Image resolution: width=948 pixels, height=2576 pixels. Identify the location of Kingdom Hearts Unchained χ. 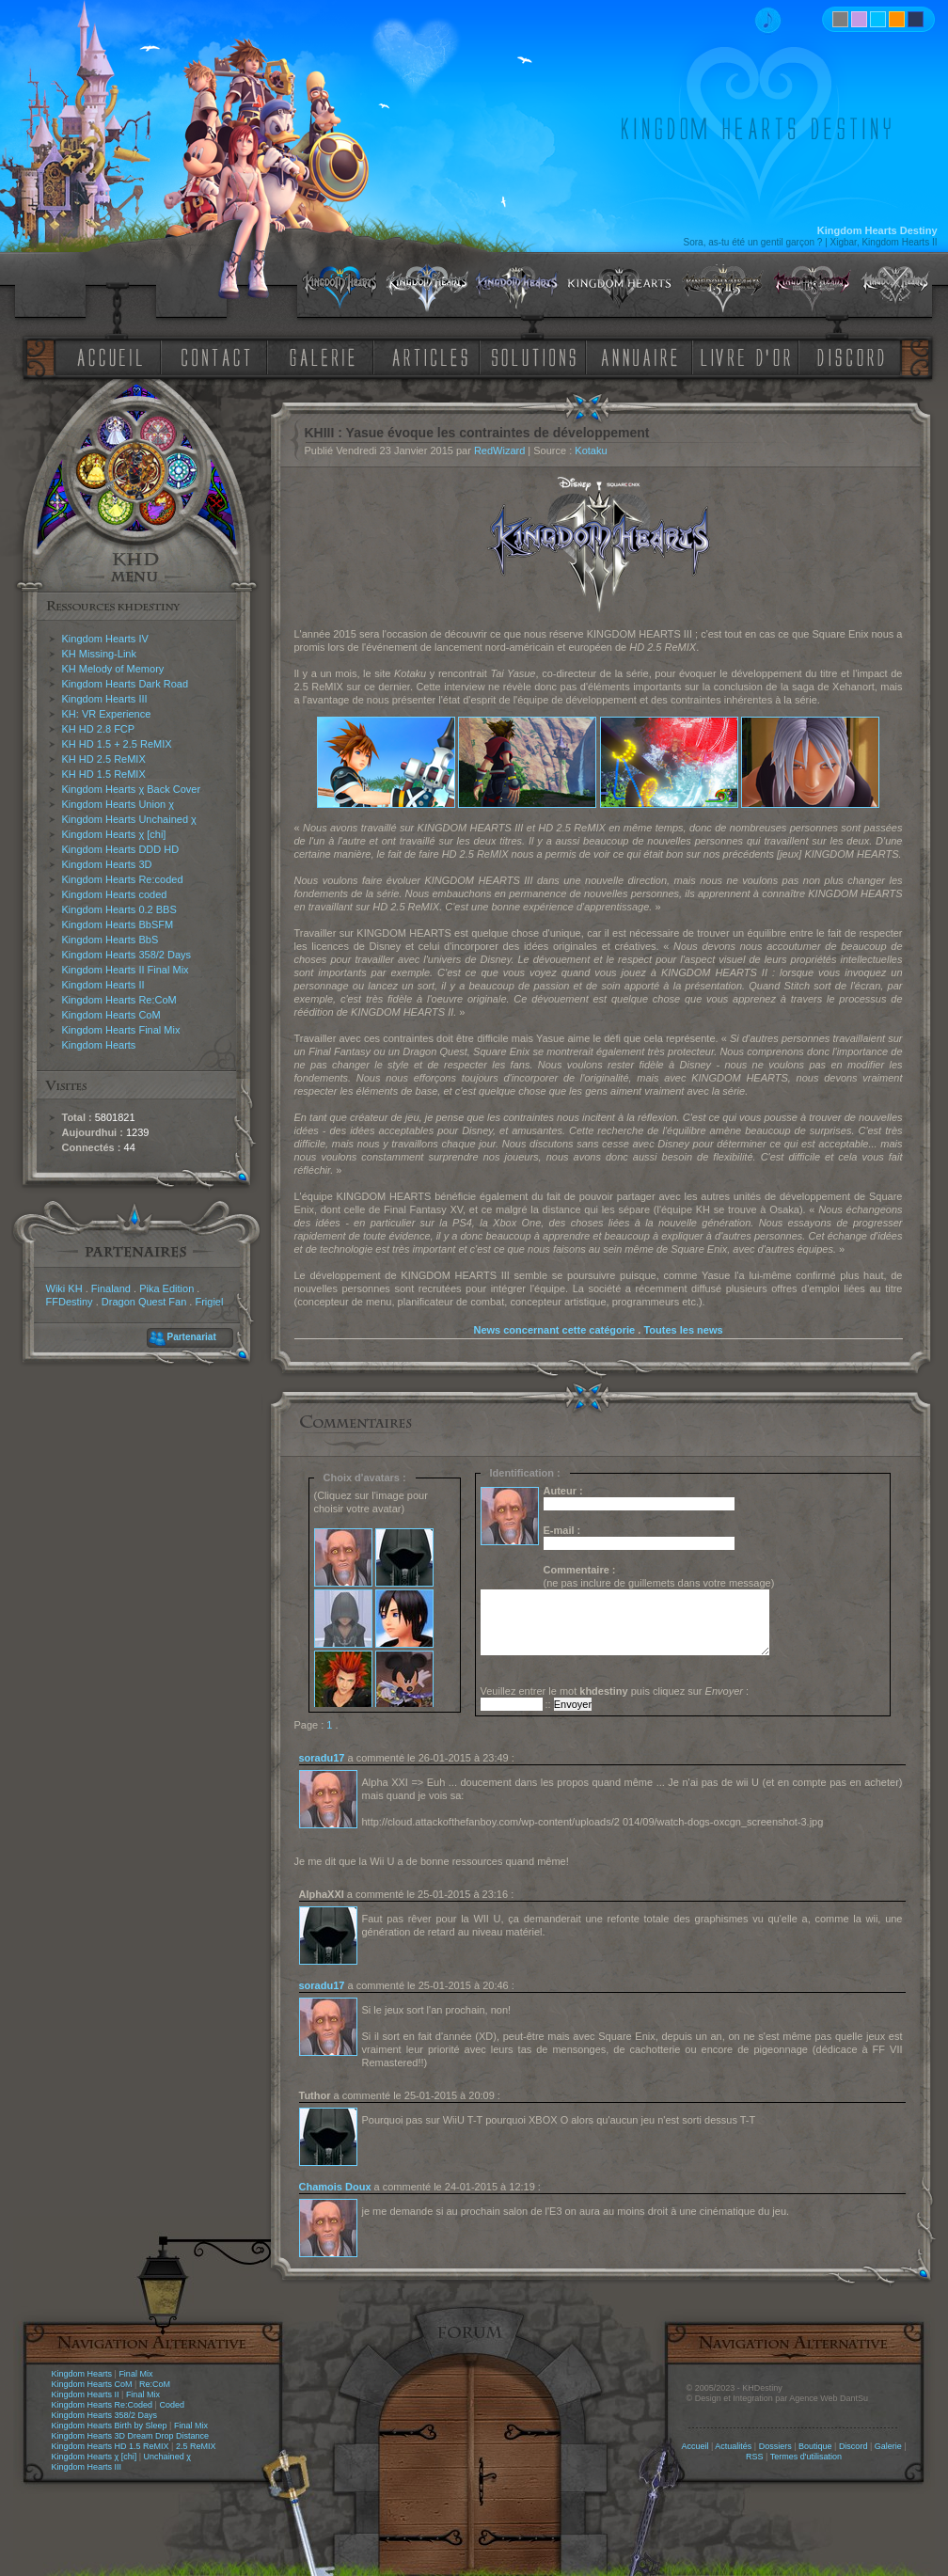
(129, 819).